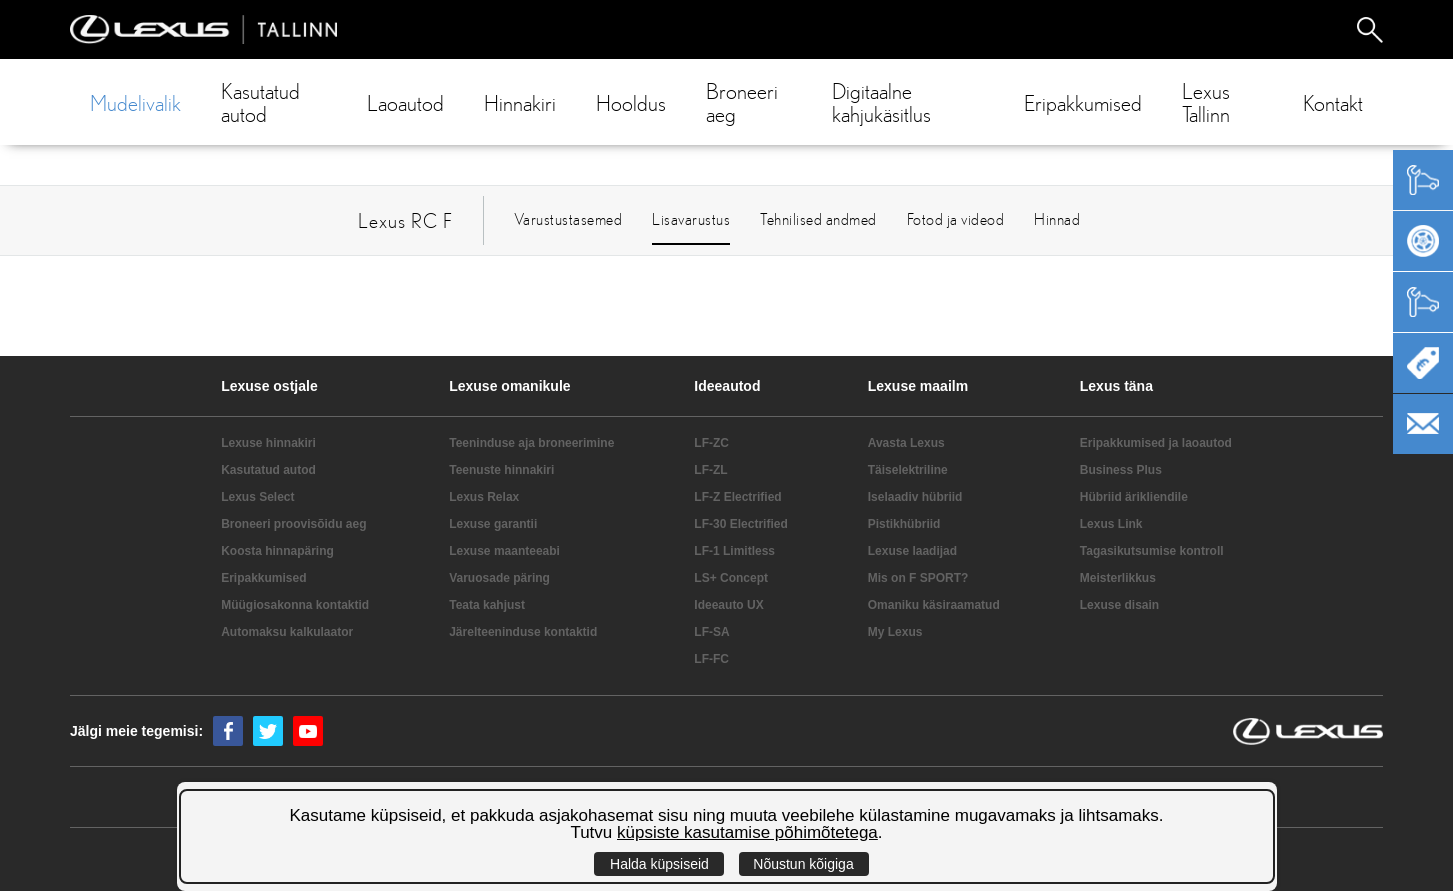 The width and height of the screenshot is (1453, 891). I want to click on Omaniku käsiraamatud, so click(934, 605).